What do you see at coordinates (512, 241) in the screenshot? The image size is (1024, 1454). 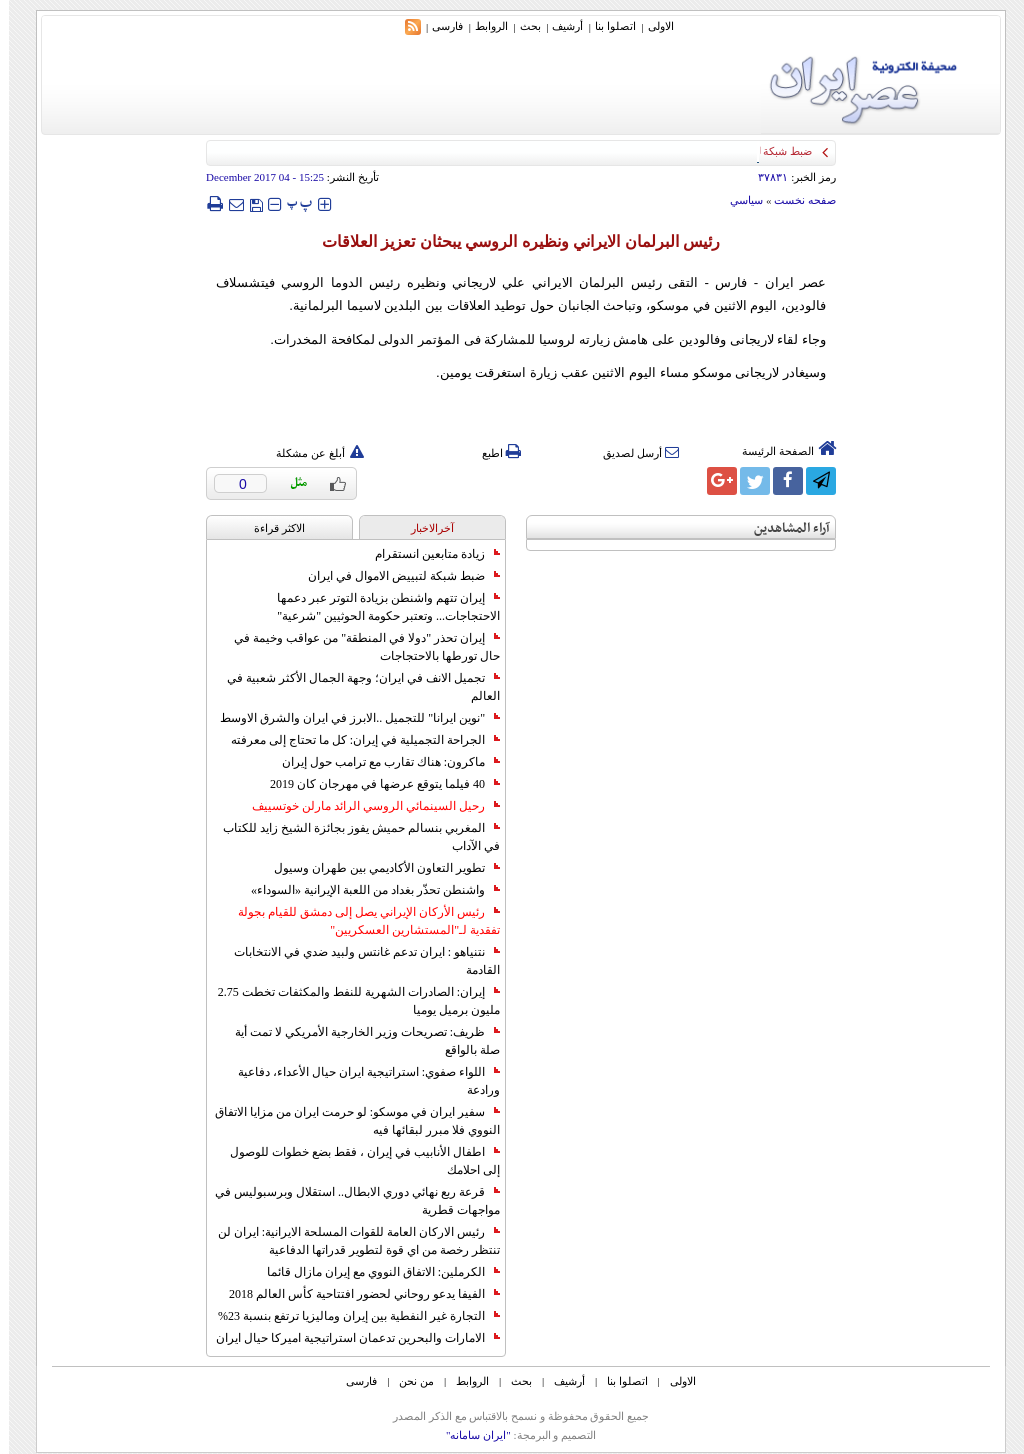 I see `رئيس البرلمان الايراني ونظيره الروسي يبحثان تعزيز العلاقات` at bounding box center [512, 241].